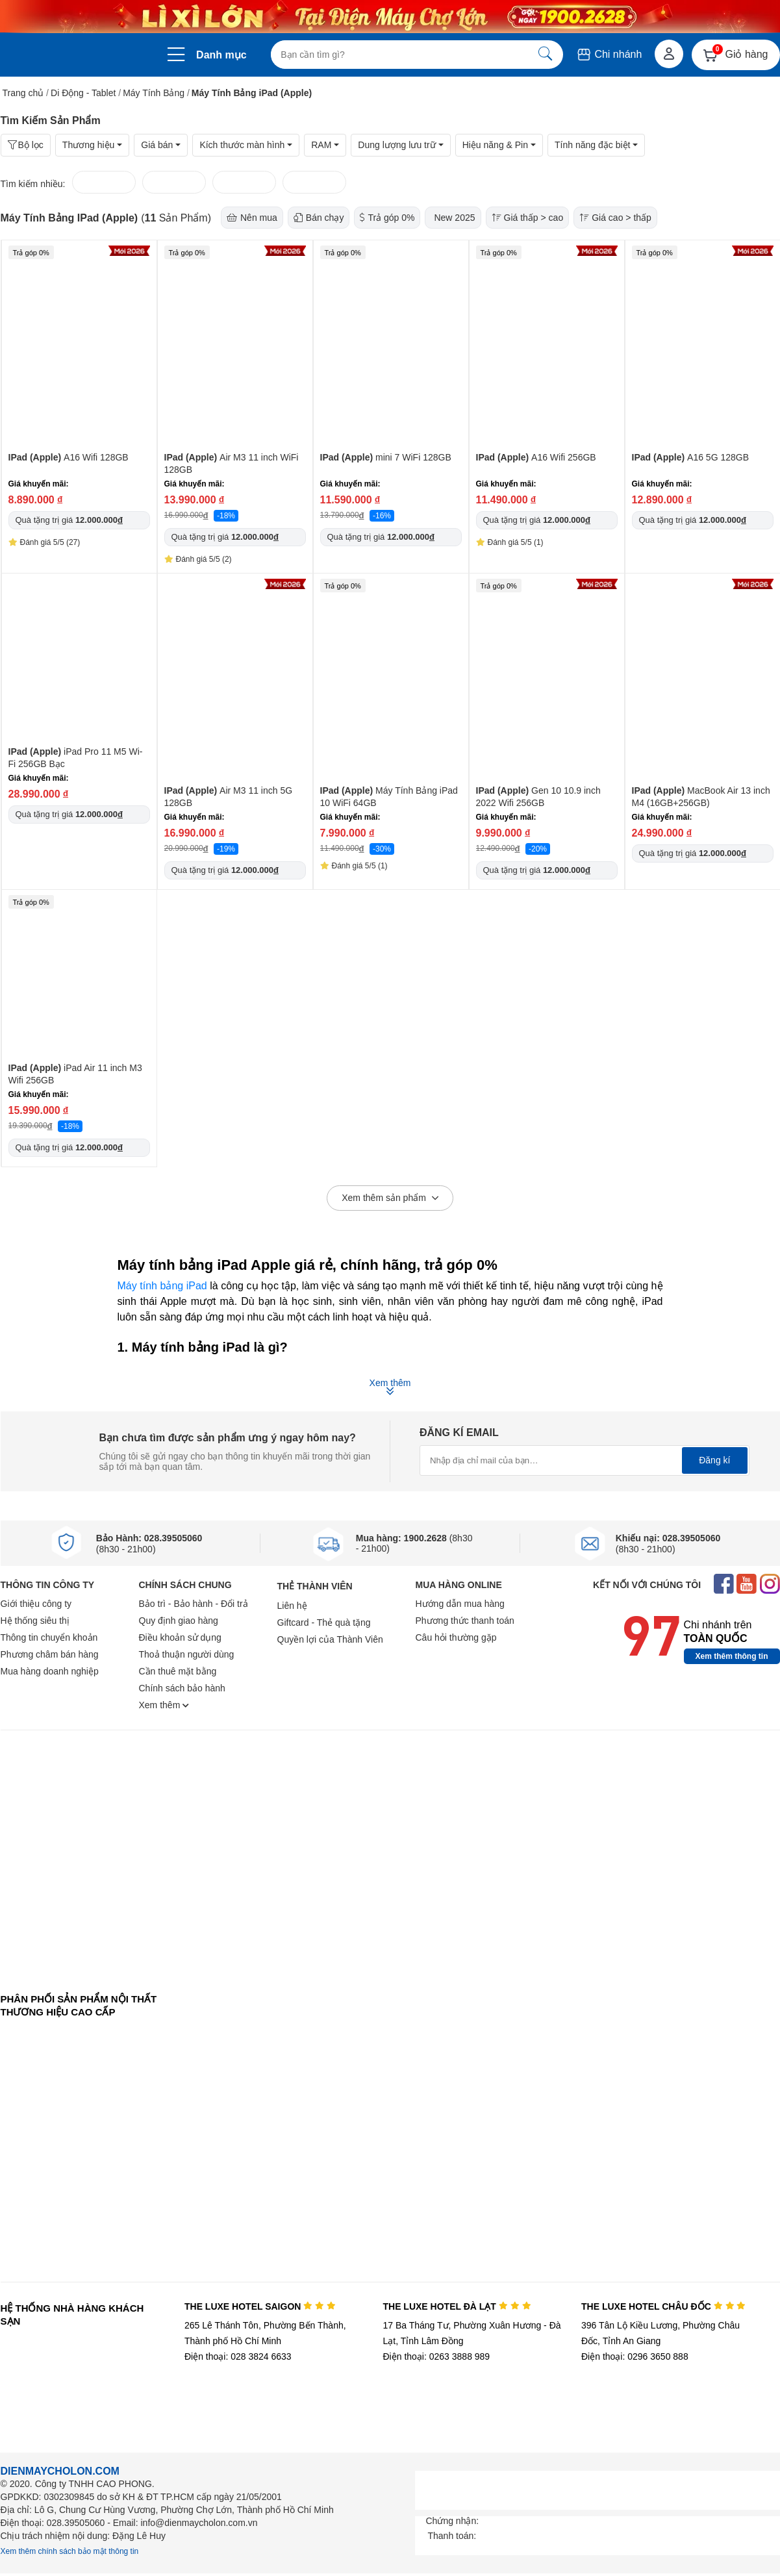  Describe the element at coordinates (50, 1654) in the screenshot. I see `Phương châm bán hàng` at that location.